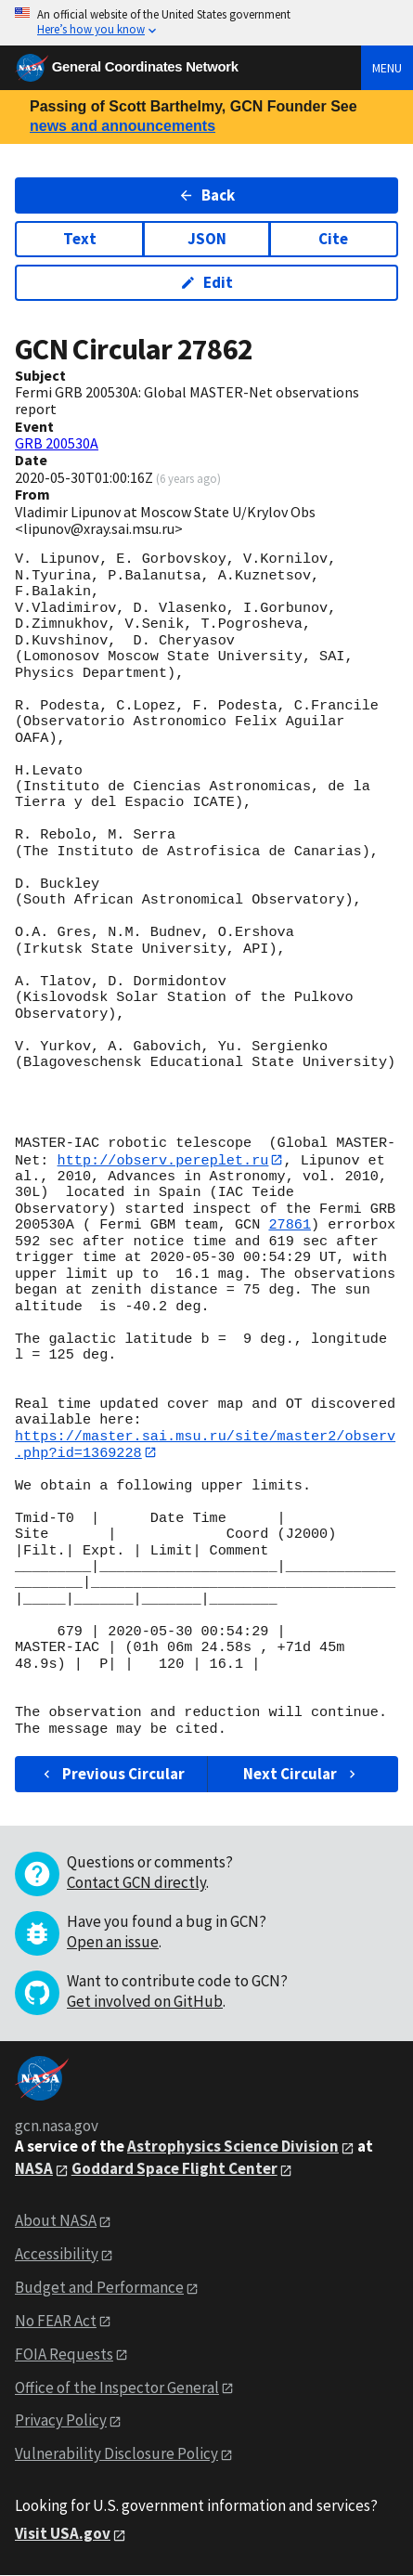  Describe the element at coordinates (56, 2254) in the screenshot. I see `Accessibility` at that location.